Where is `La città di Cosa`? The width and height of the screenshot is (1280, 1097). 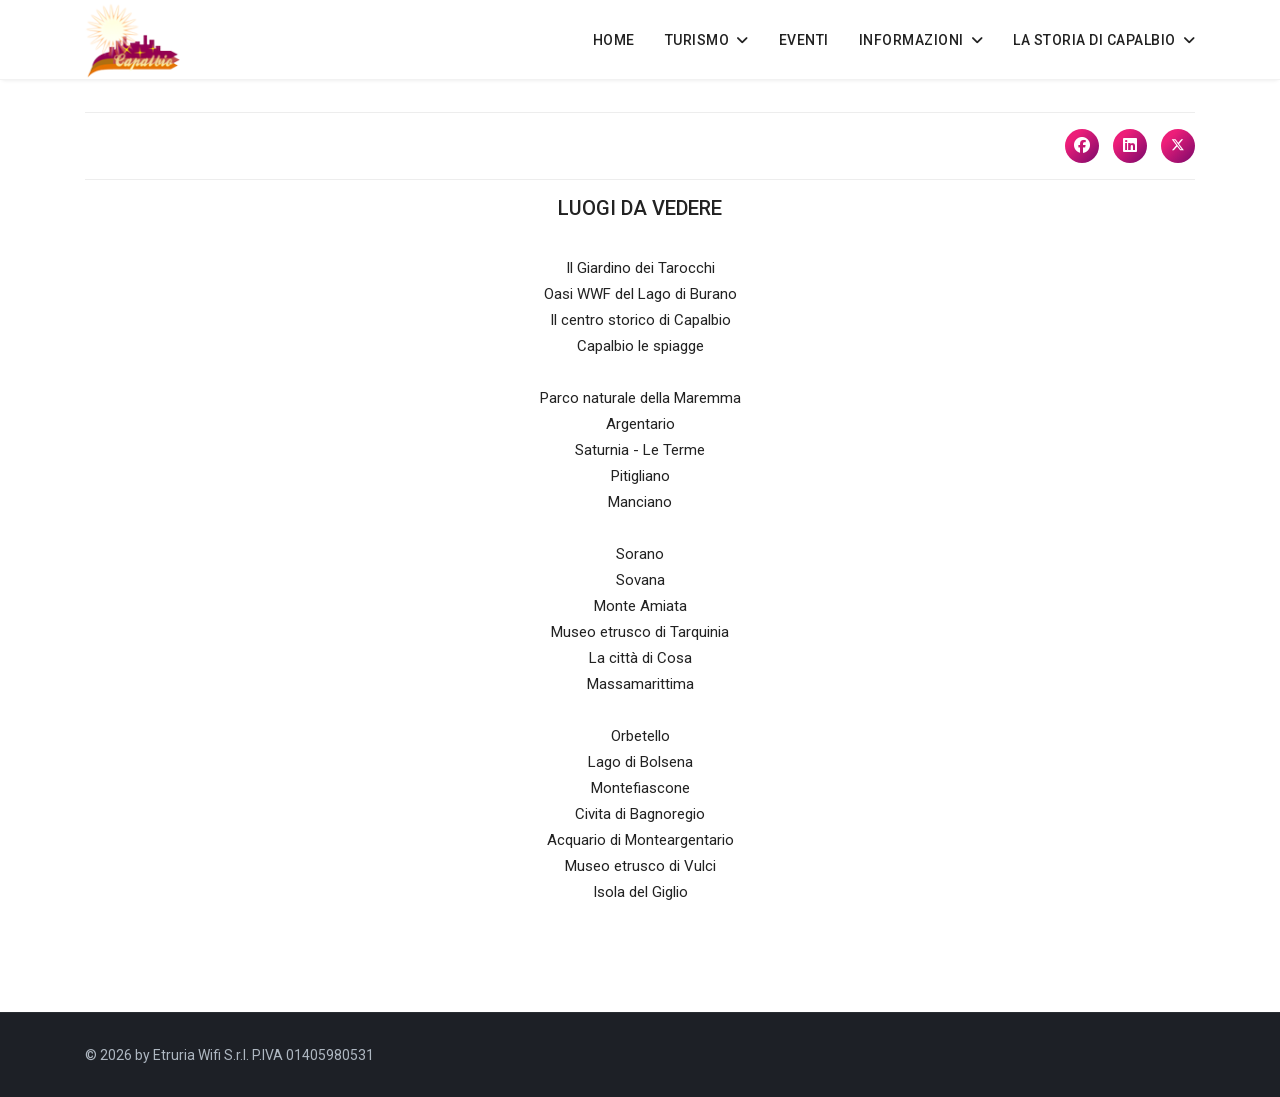
La città di Cosa is located at coordinates (640, 658).